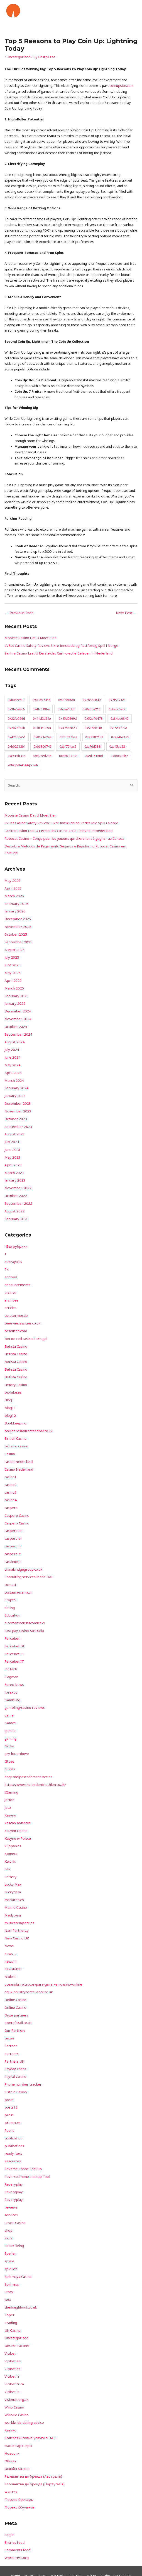 The image size is (142, 2576). What do you see at coordinates (15, 1329) in the screenshot?
I see `bendicon.com` at bounding box center [15, 1329].